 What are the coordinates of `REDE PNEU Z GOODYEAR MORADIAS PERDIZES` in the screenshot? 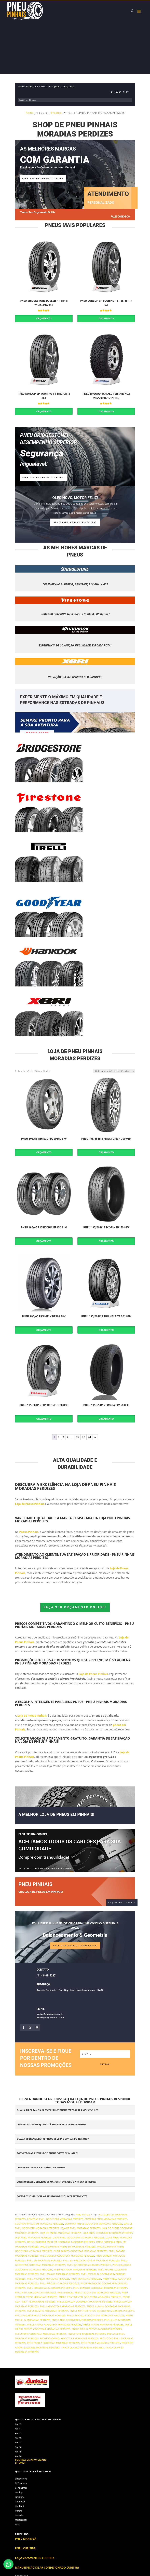 It's located at (53, 2342).